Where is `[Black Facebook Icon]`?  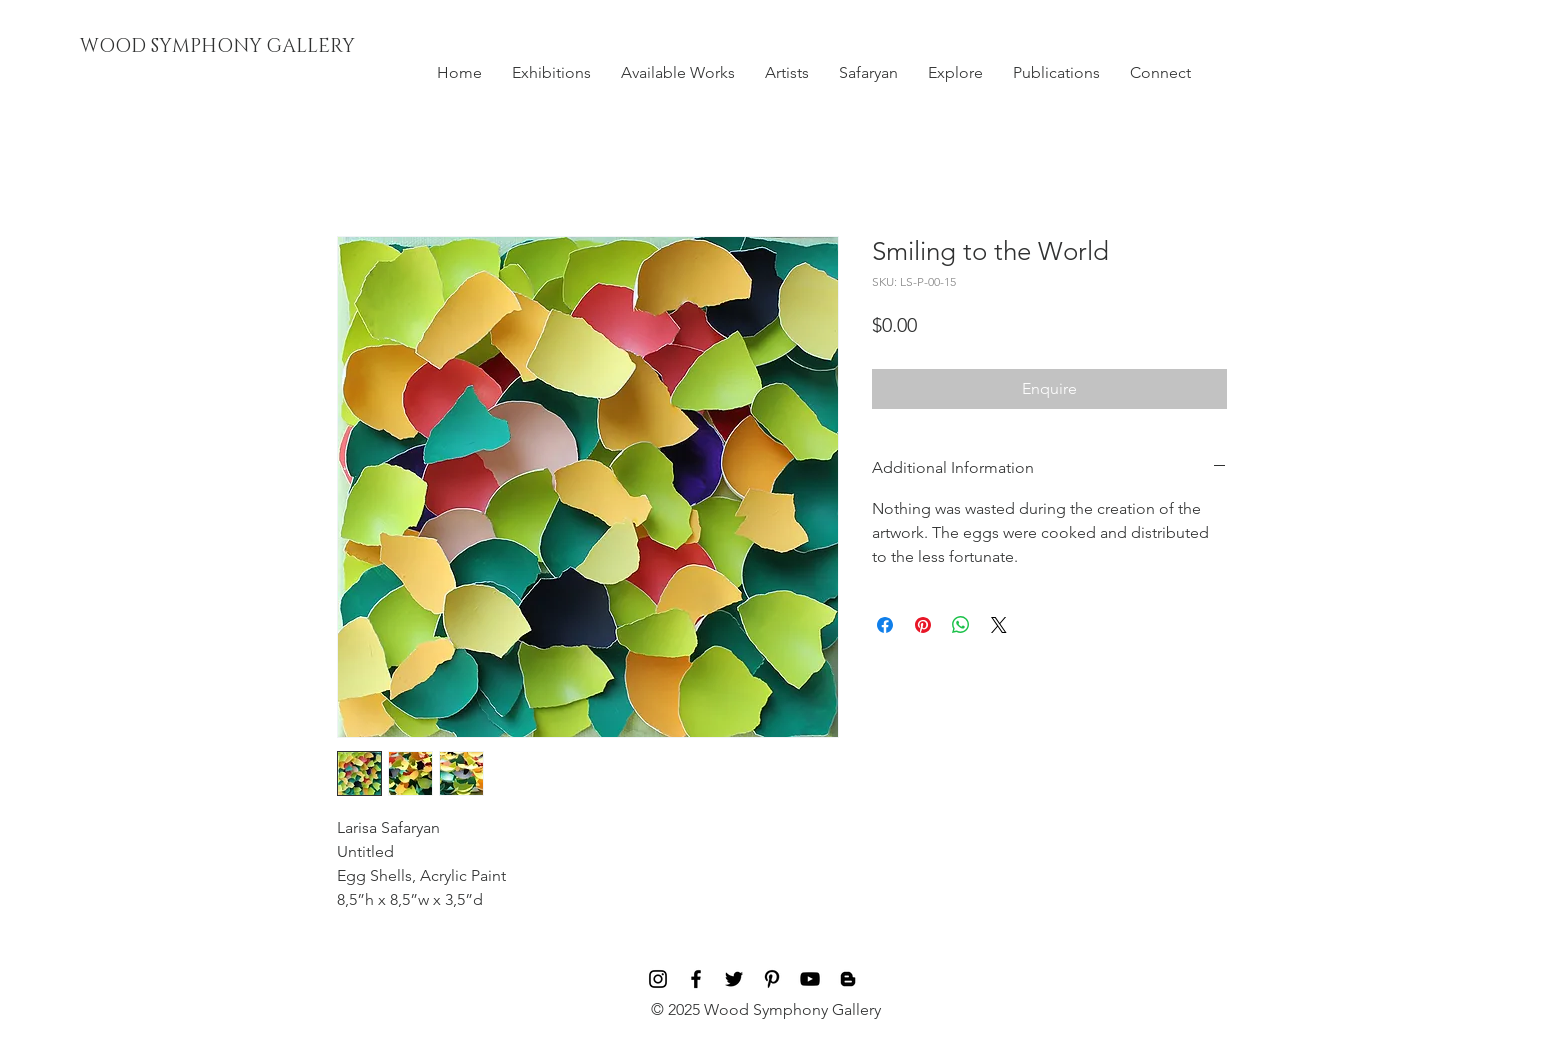
[Black Facebook Icon] is located at coordinates (696, 979).